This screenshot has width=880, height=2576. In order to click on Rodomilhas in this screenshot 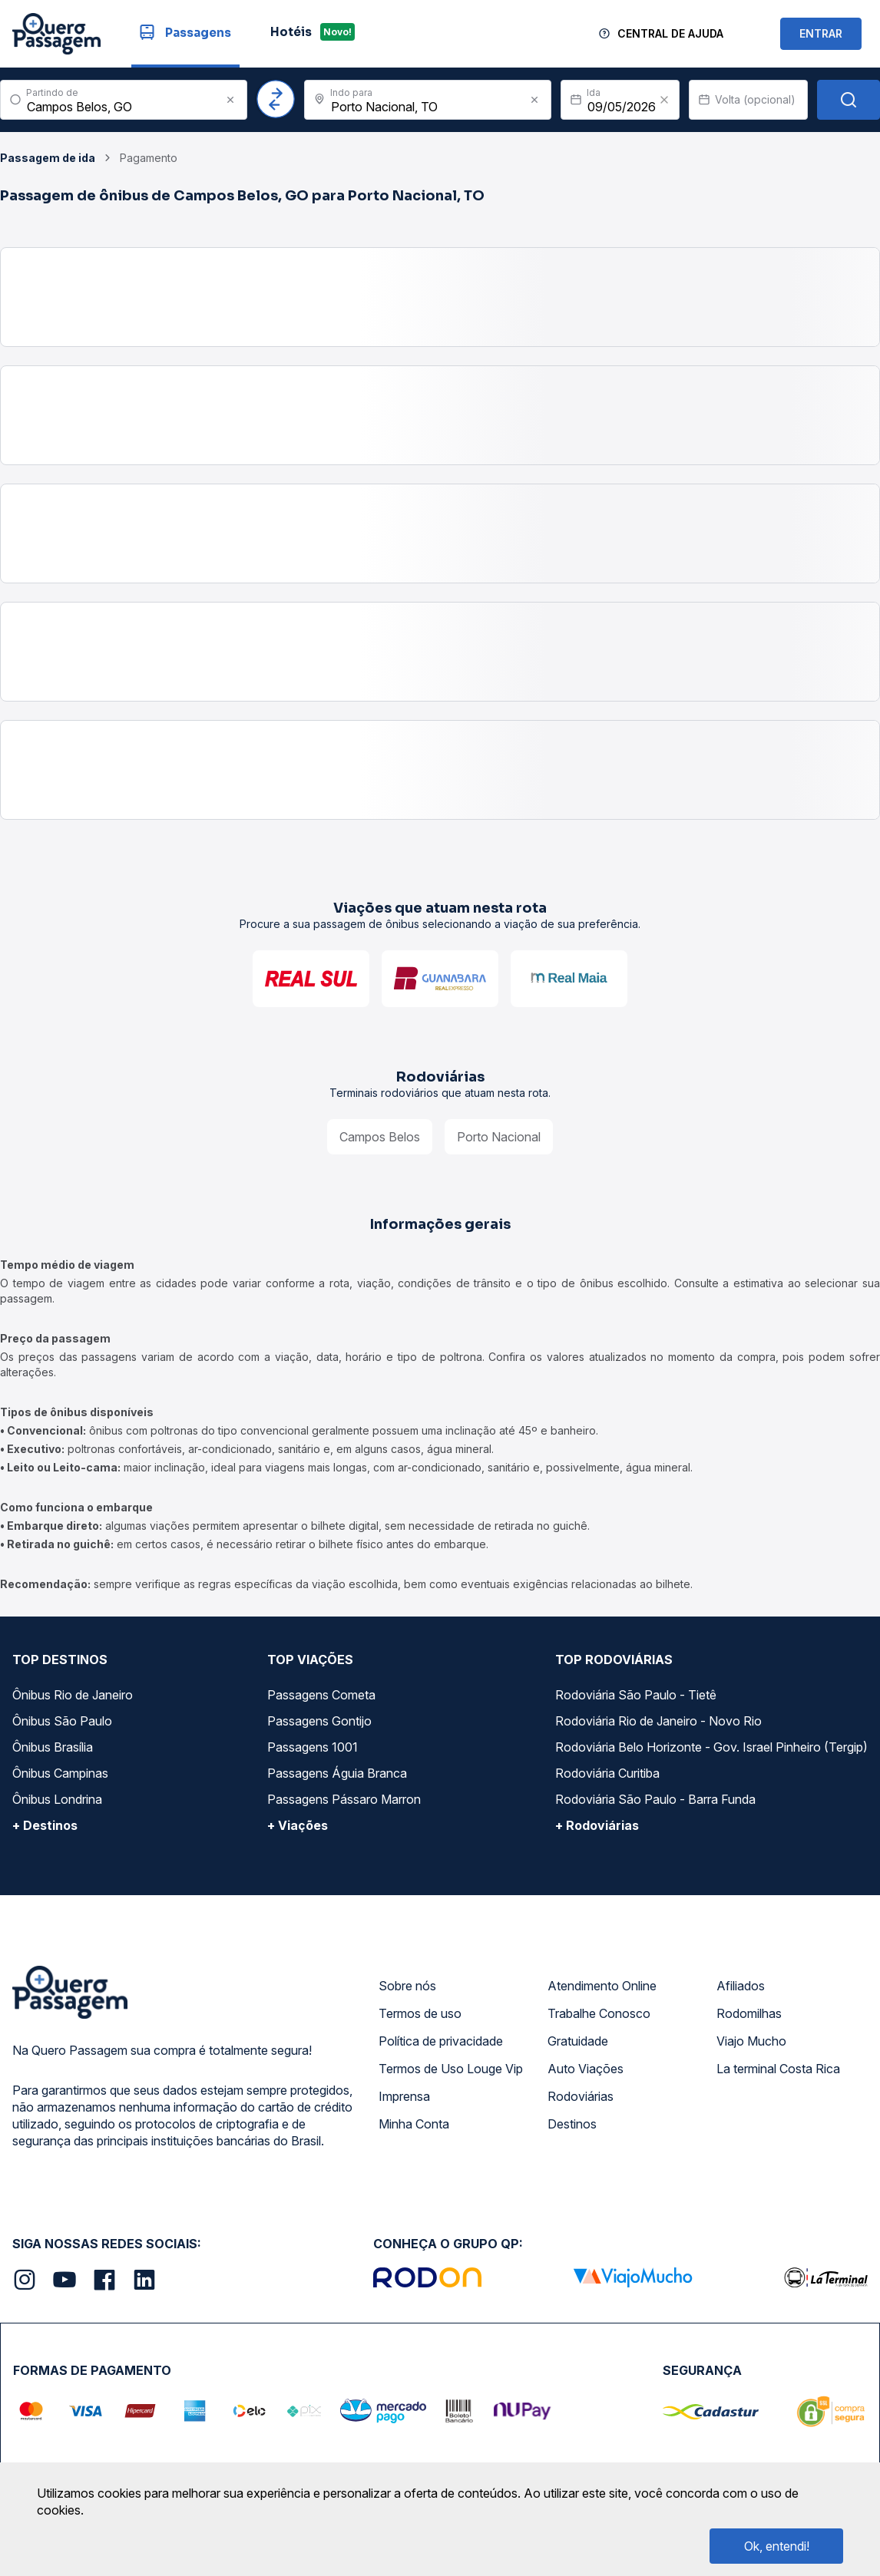, I will do `click(749, 2013)`.